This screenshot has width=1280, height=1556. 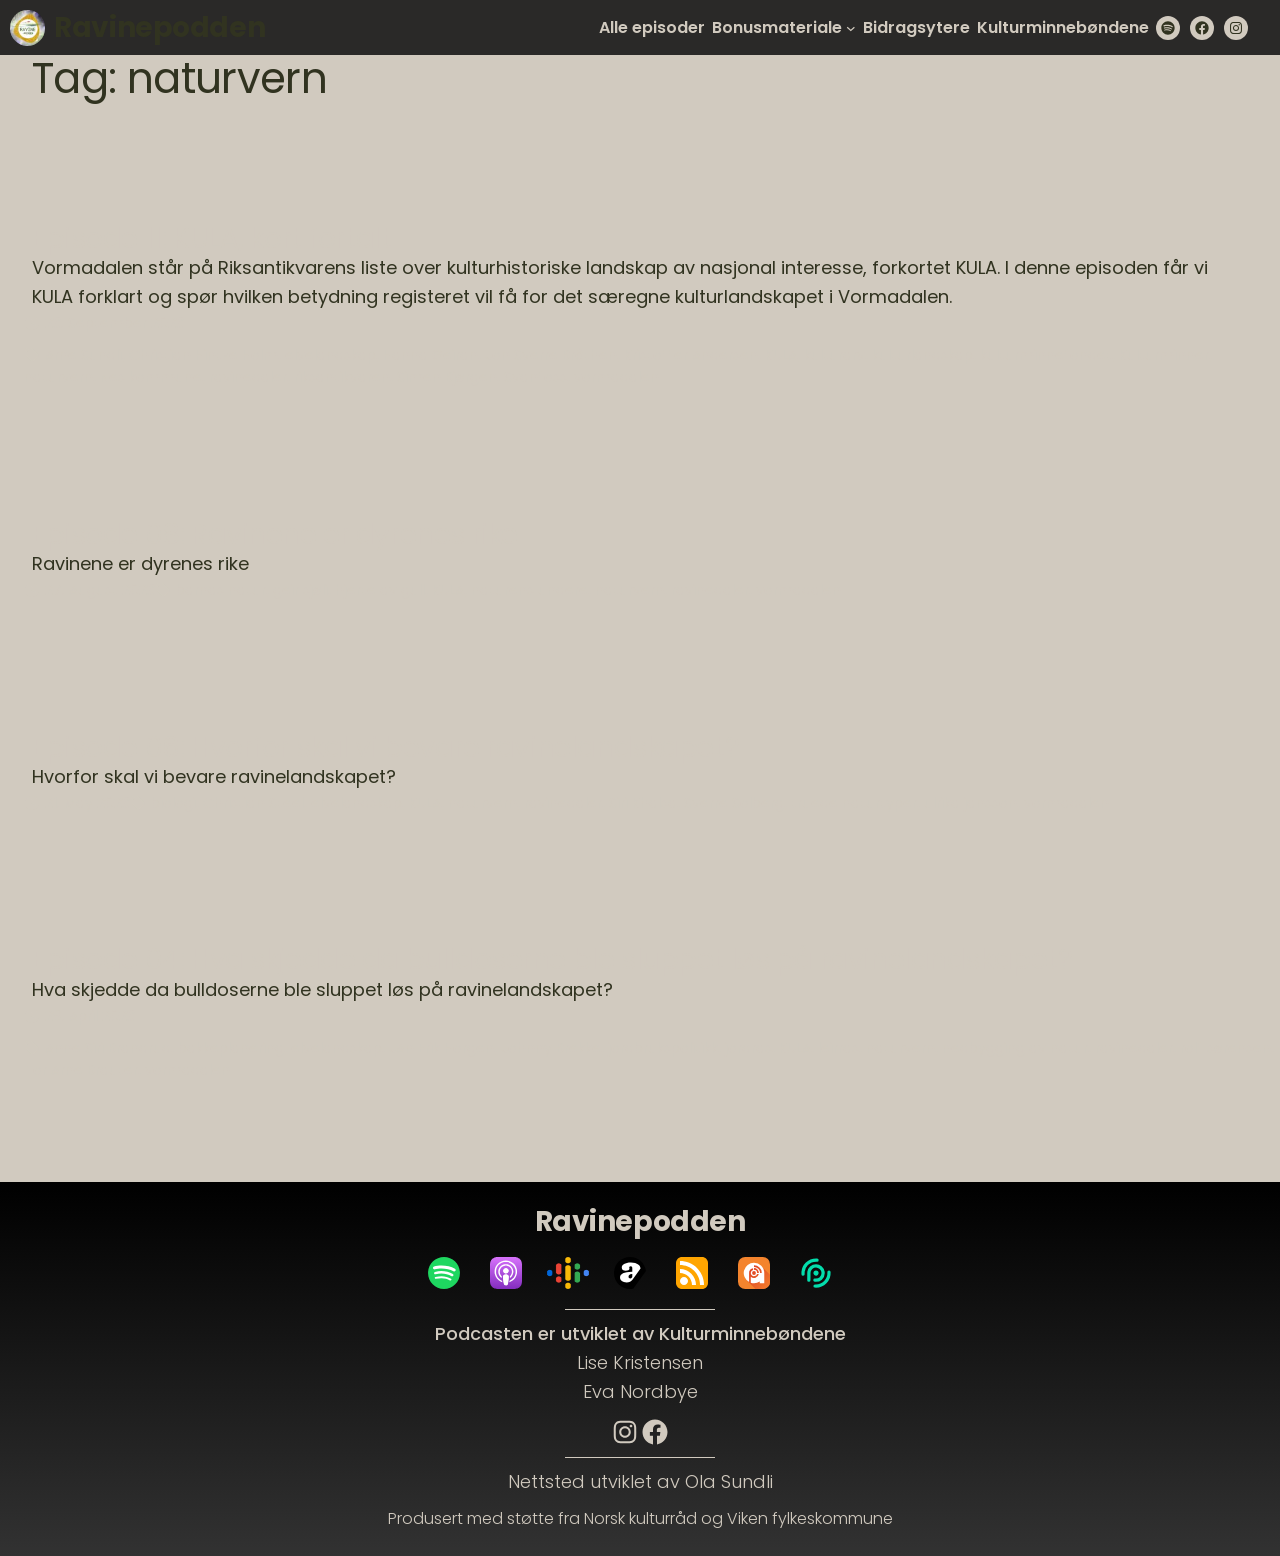 What do you see at coordinates (380, 590) in the screenshot?
I see `hjerte av gull` at bounding box center [380, 590].